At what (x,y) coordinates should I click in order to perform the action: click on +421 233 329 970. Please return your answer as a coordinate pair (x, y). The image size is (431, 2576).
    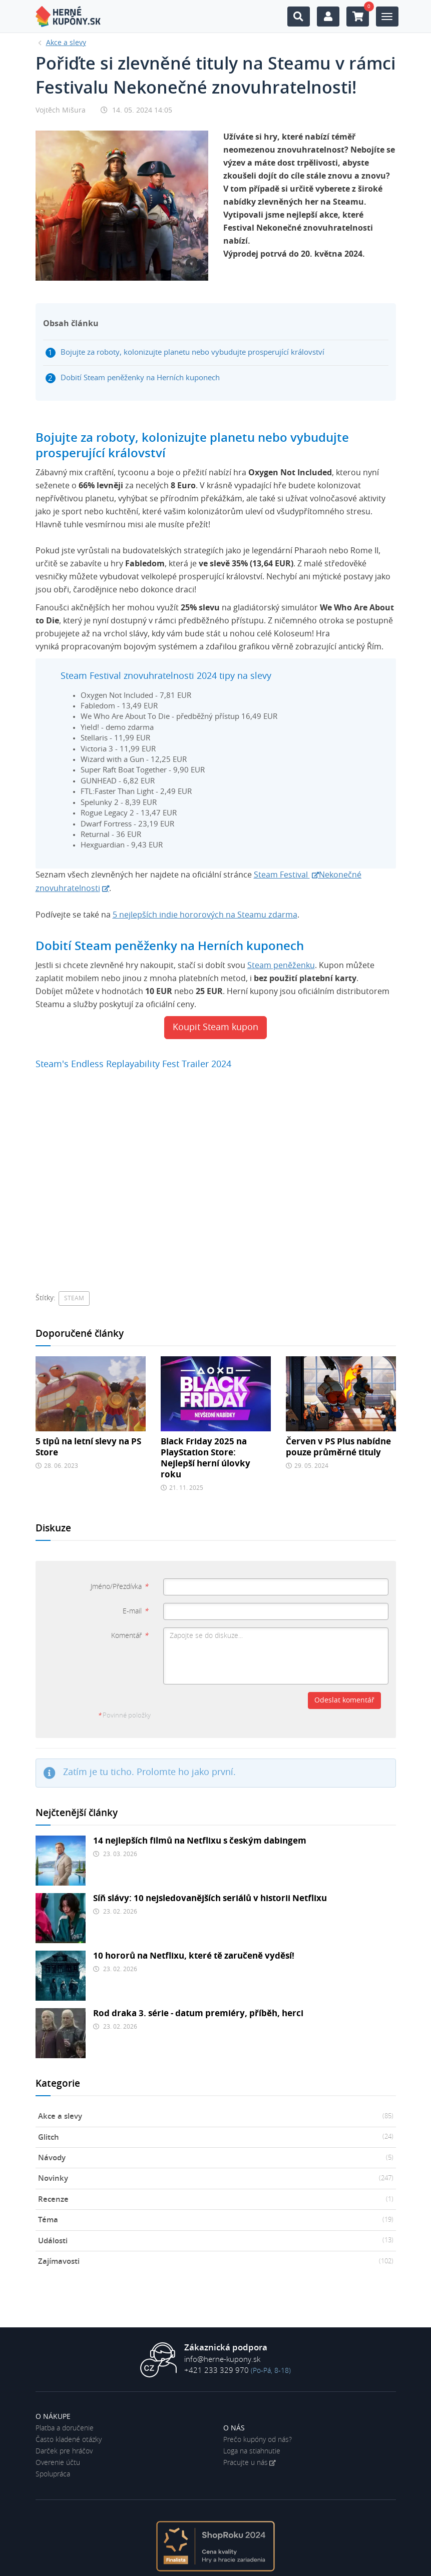
    Looking at the image, I should click on (216, 2370).